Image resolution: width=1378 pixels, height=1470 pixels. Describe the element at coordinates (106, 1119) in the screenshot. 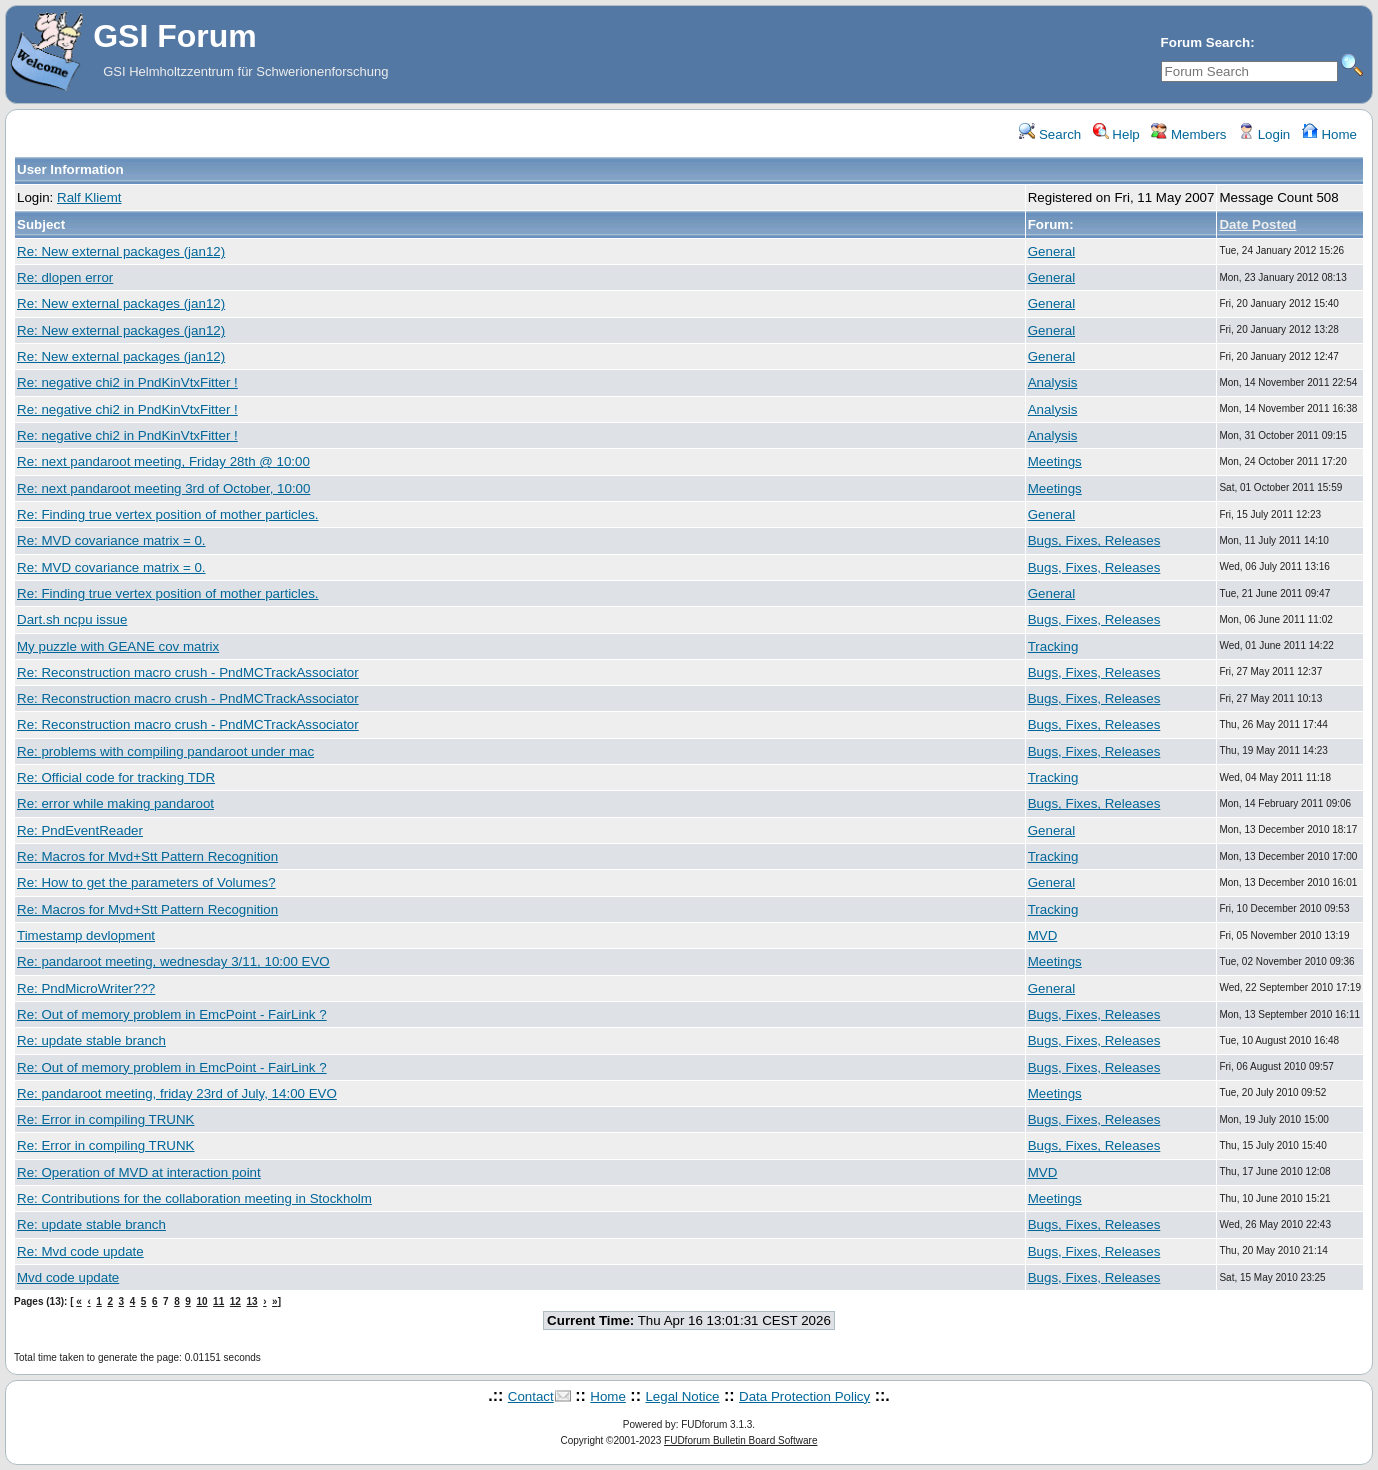

I see `Re: Error in compiling TRUNK` at that location.